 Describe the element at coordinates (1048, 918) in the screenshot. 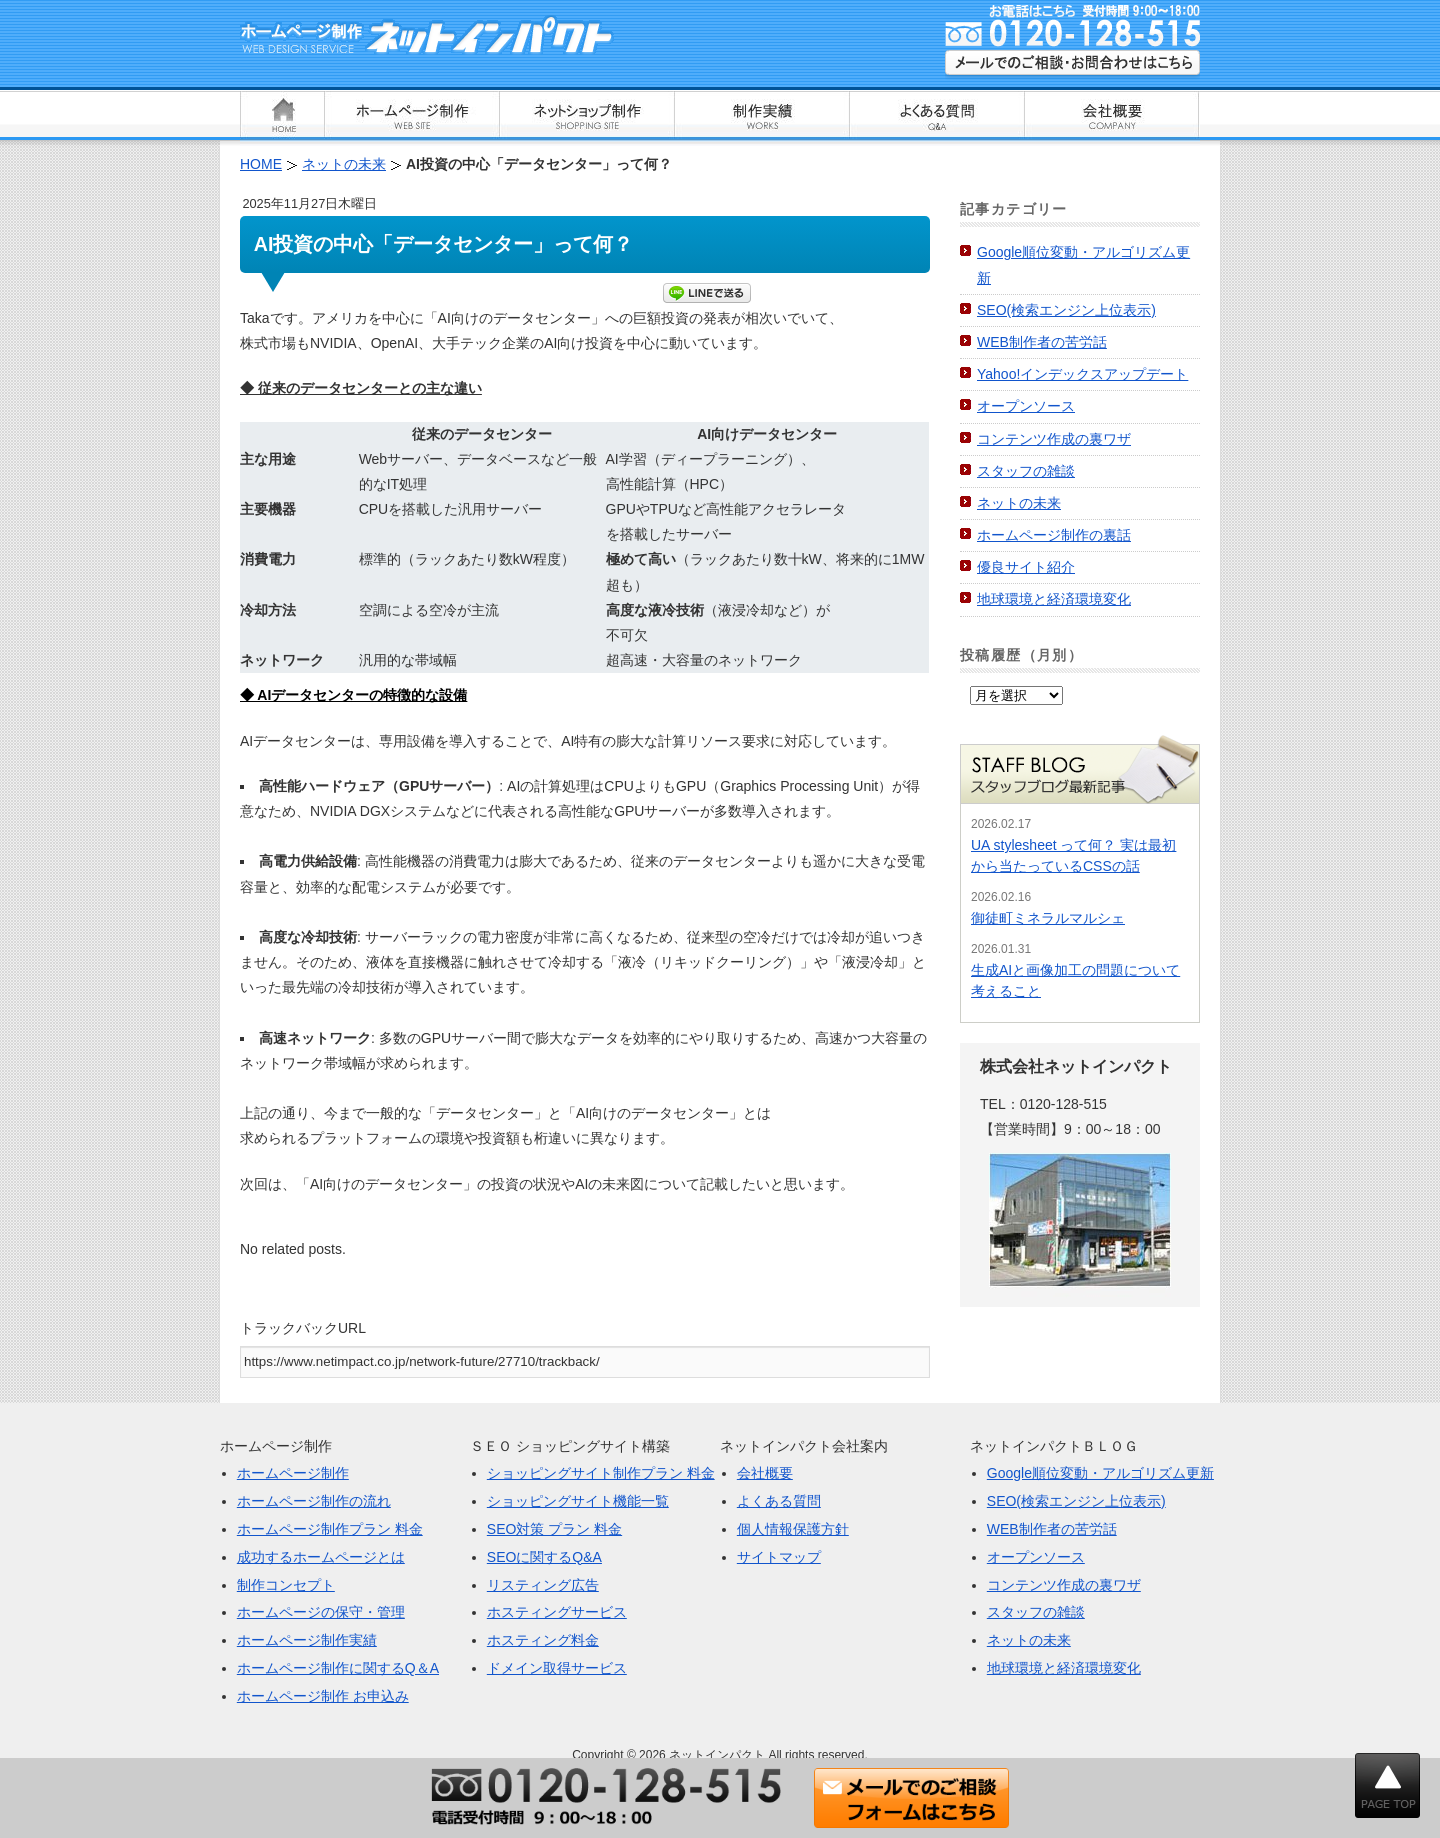

I see `御徒町ミネラルマルシェ` at that location.